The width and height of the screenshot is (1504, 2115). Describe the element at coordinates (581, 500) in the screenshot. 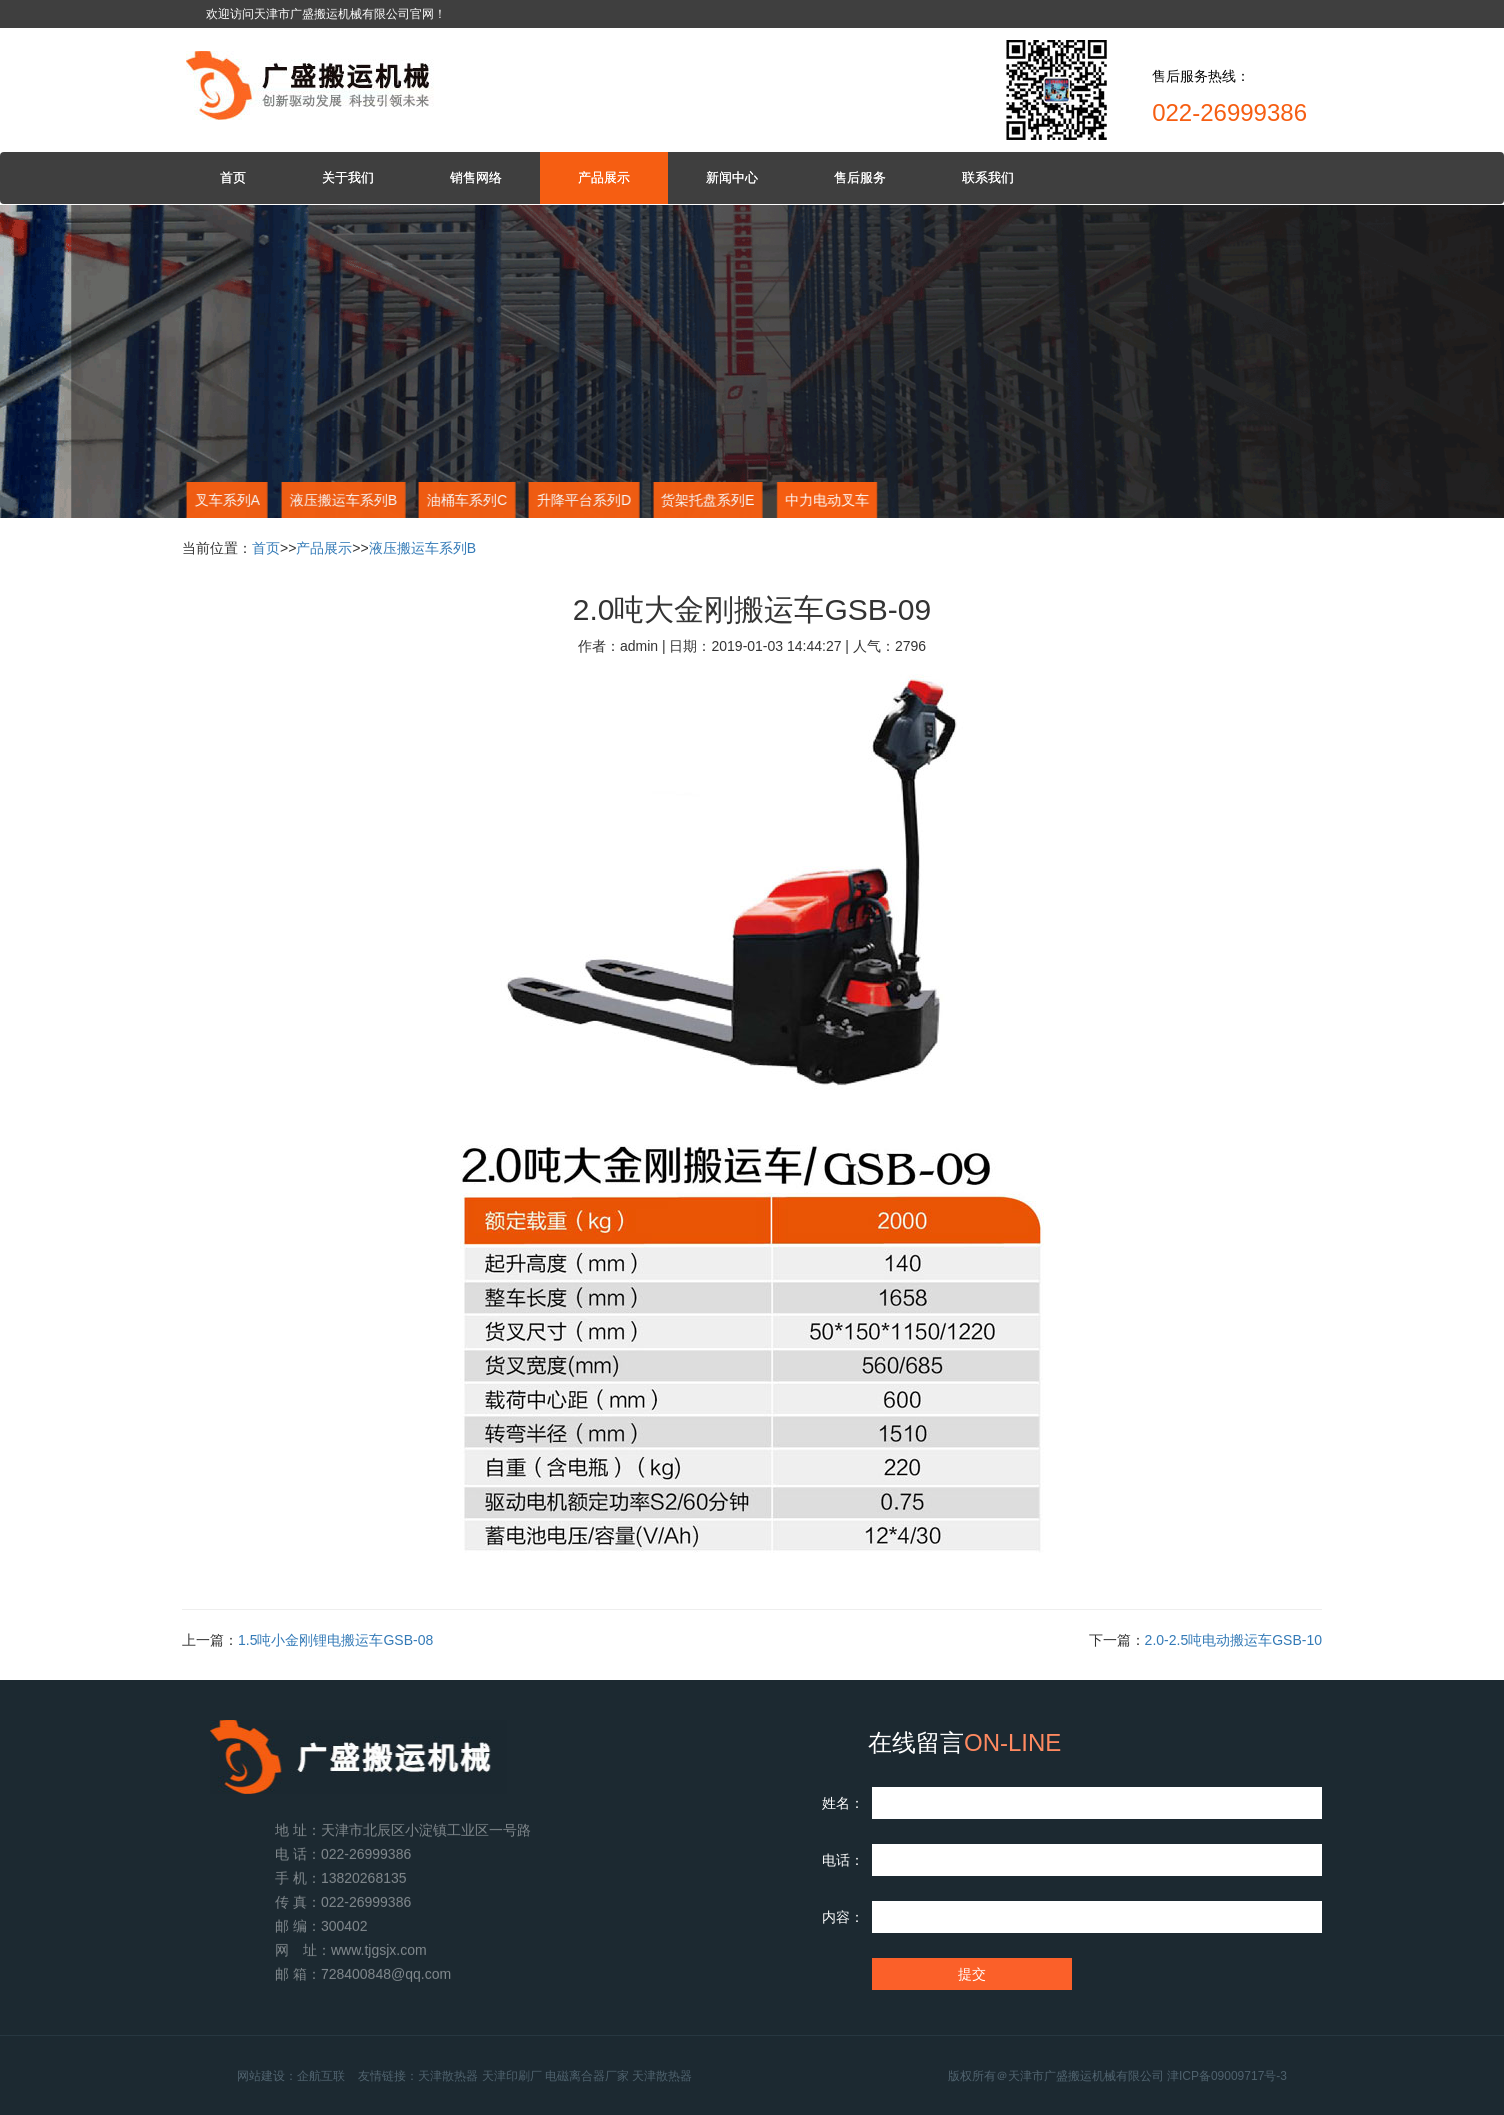

I see `升降平台系列D` at that location.